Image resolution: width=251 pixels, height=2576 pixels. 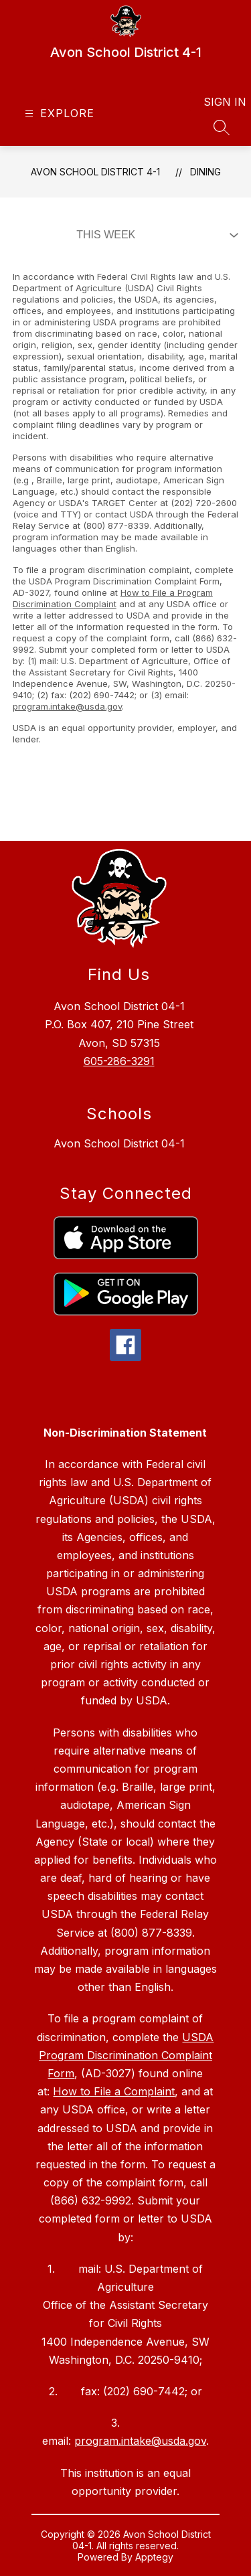 What do you see at coordinates (67, 706) in the screenshot?
I see `program.intake@usda.gov` at bounding box center [67, 706].